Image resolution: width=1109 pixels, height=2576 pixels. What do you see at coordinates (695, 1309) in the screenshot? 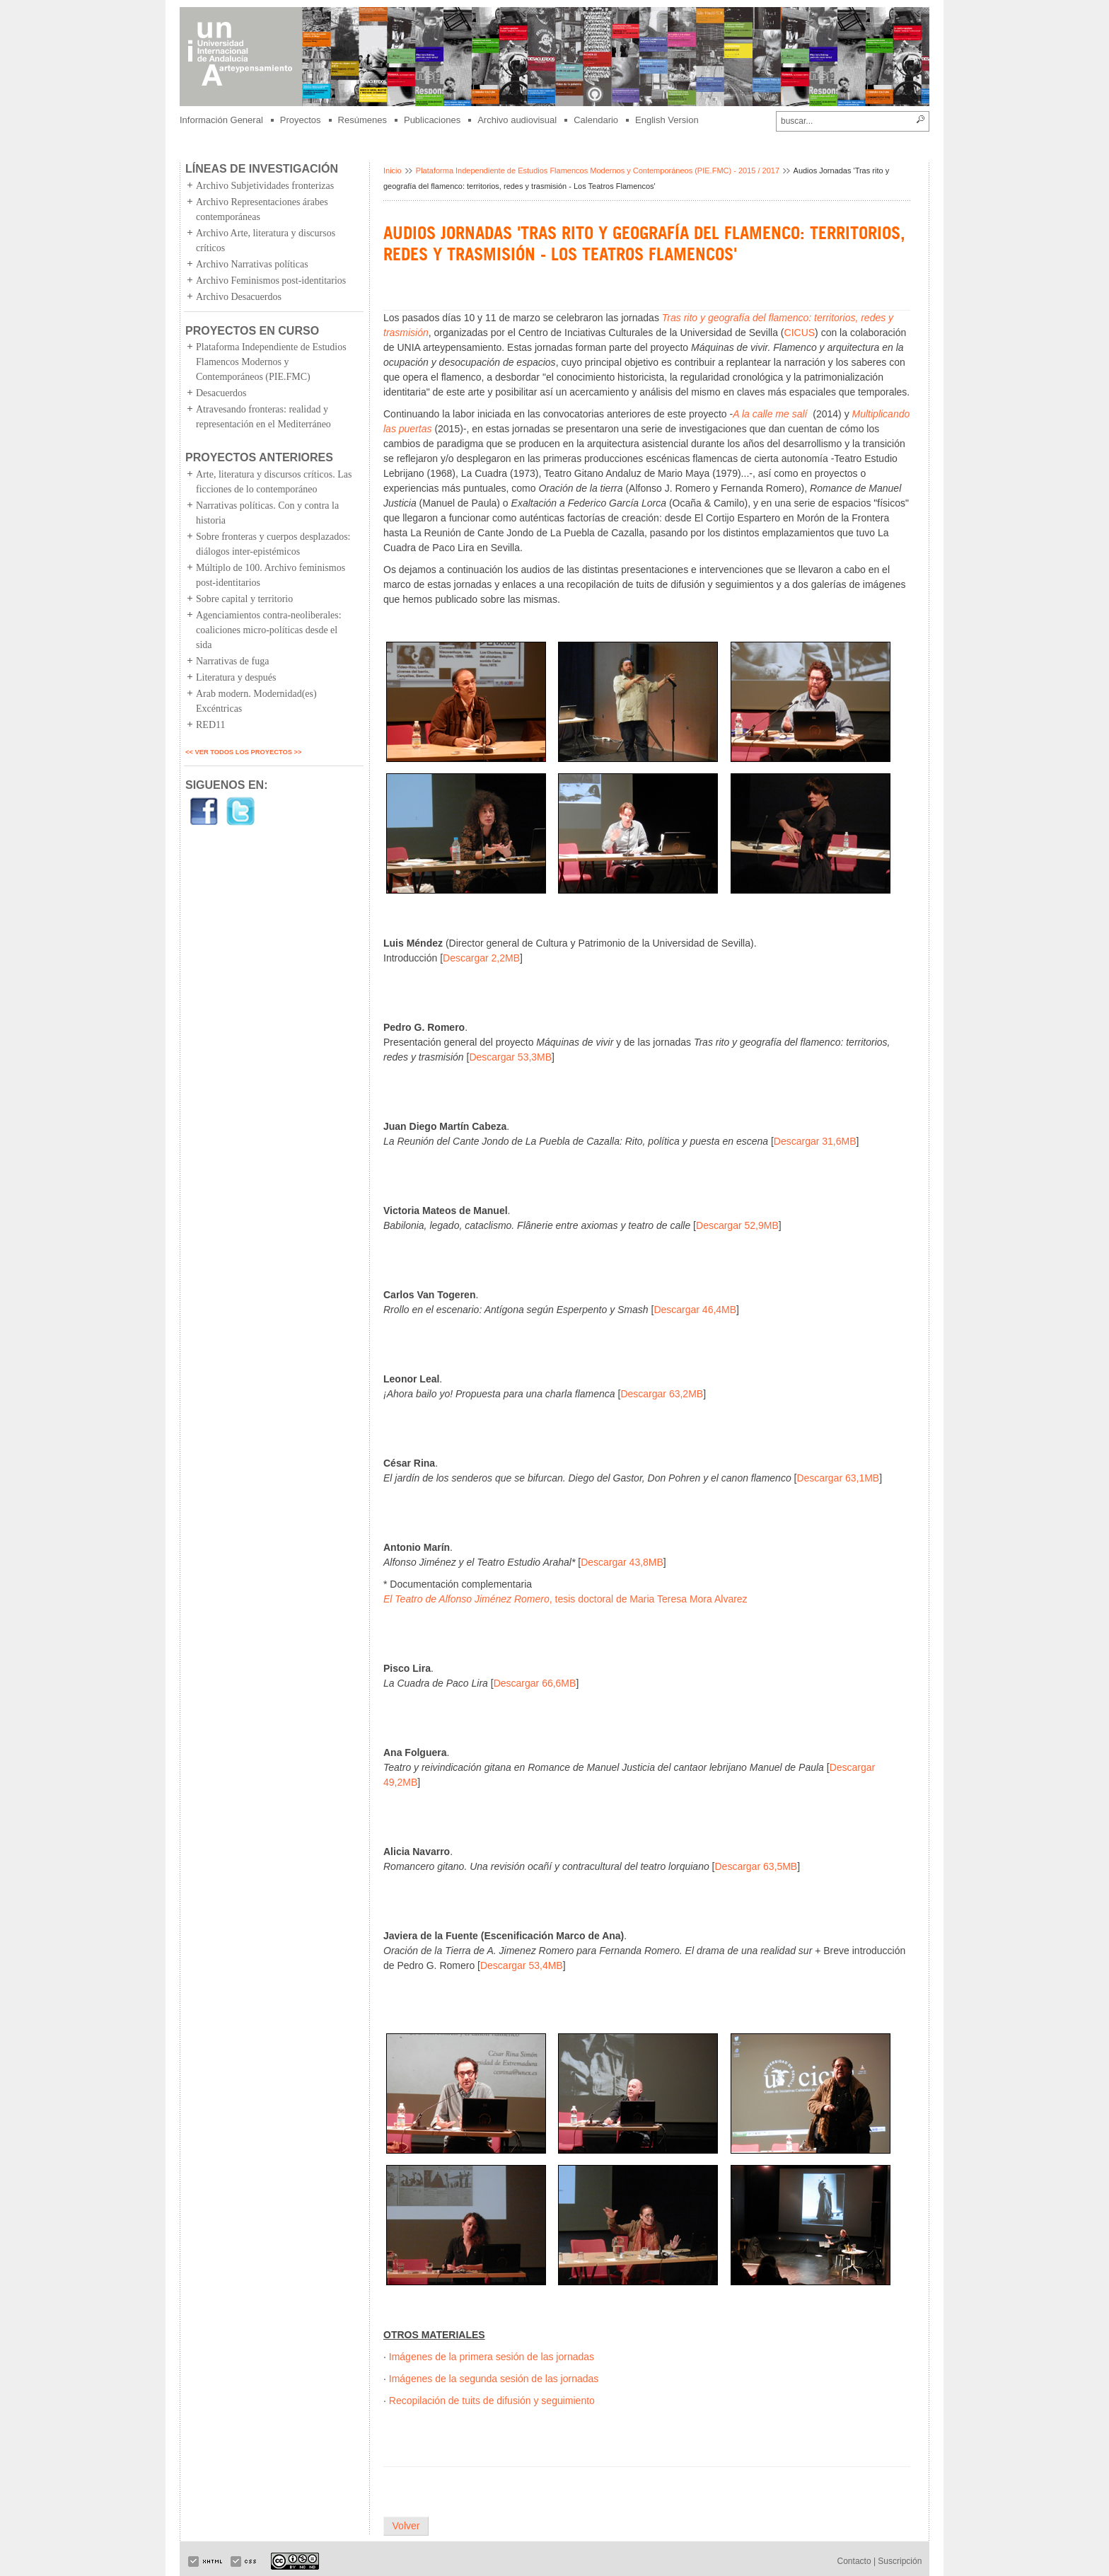
I see `Descargar 46,4MB` at bounding box center [695, 1309].